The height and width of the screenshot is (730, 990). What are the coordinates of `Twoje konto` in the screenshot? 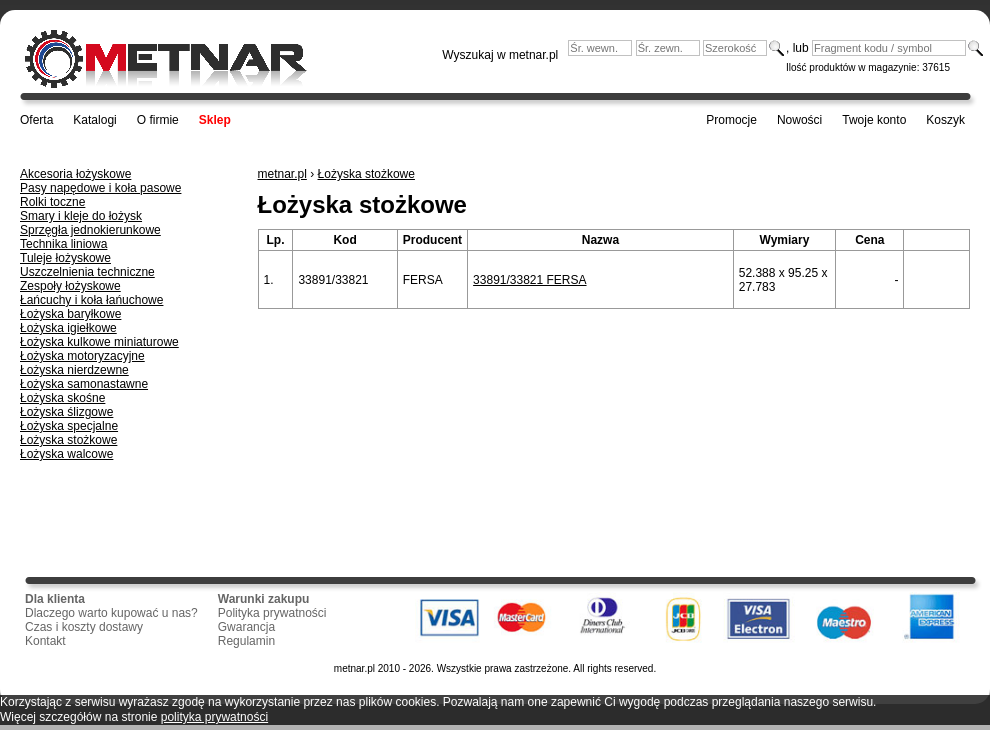 It's located at (874, 120).